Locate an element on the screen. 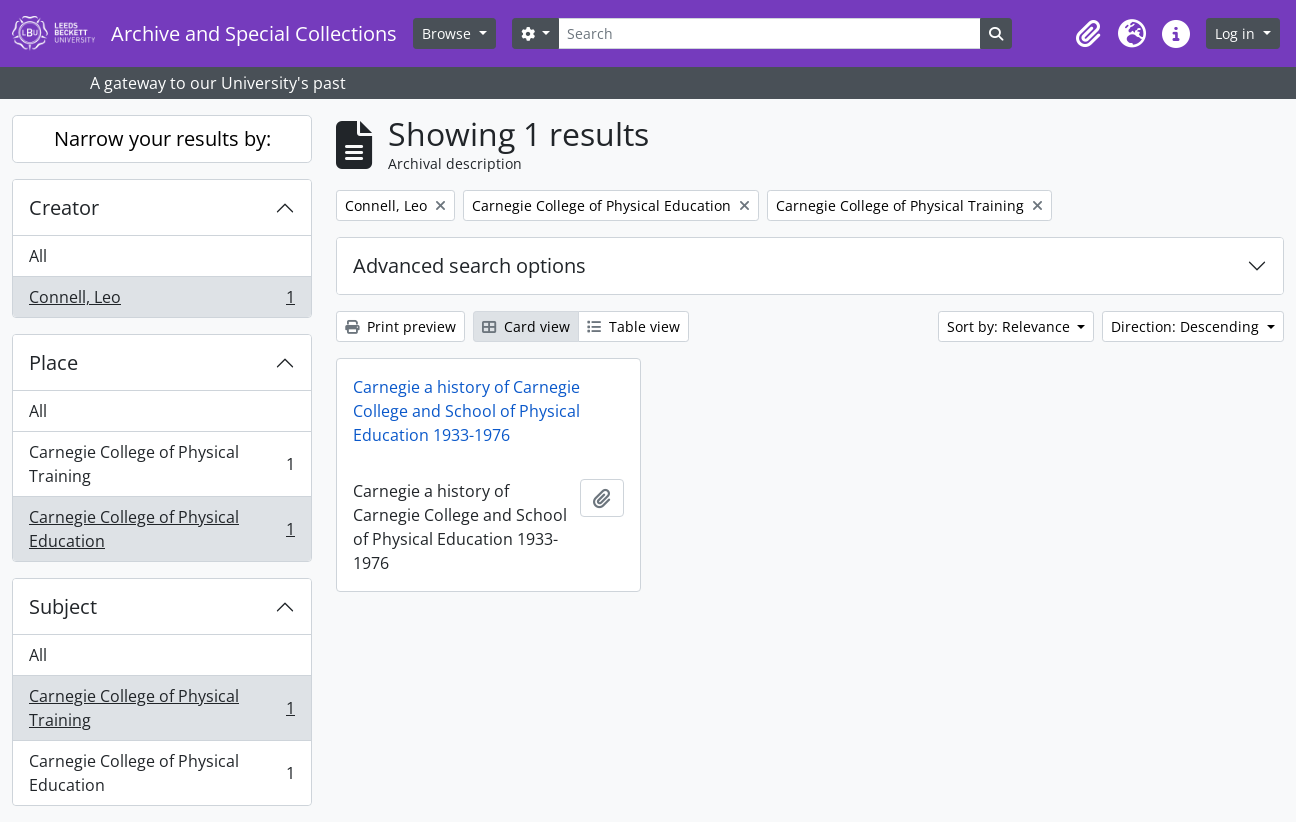 The width and height of the screenshot is (1296, 822). [Search] is located at coordinates (769, 33).